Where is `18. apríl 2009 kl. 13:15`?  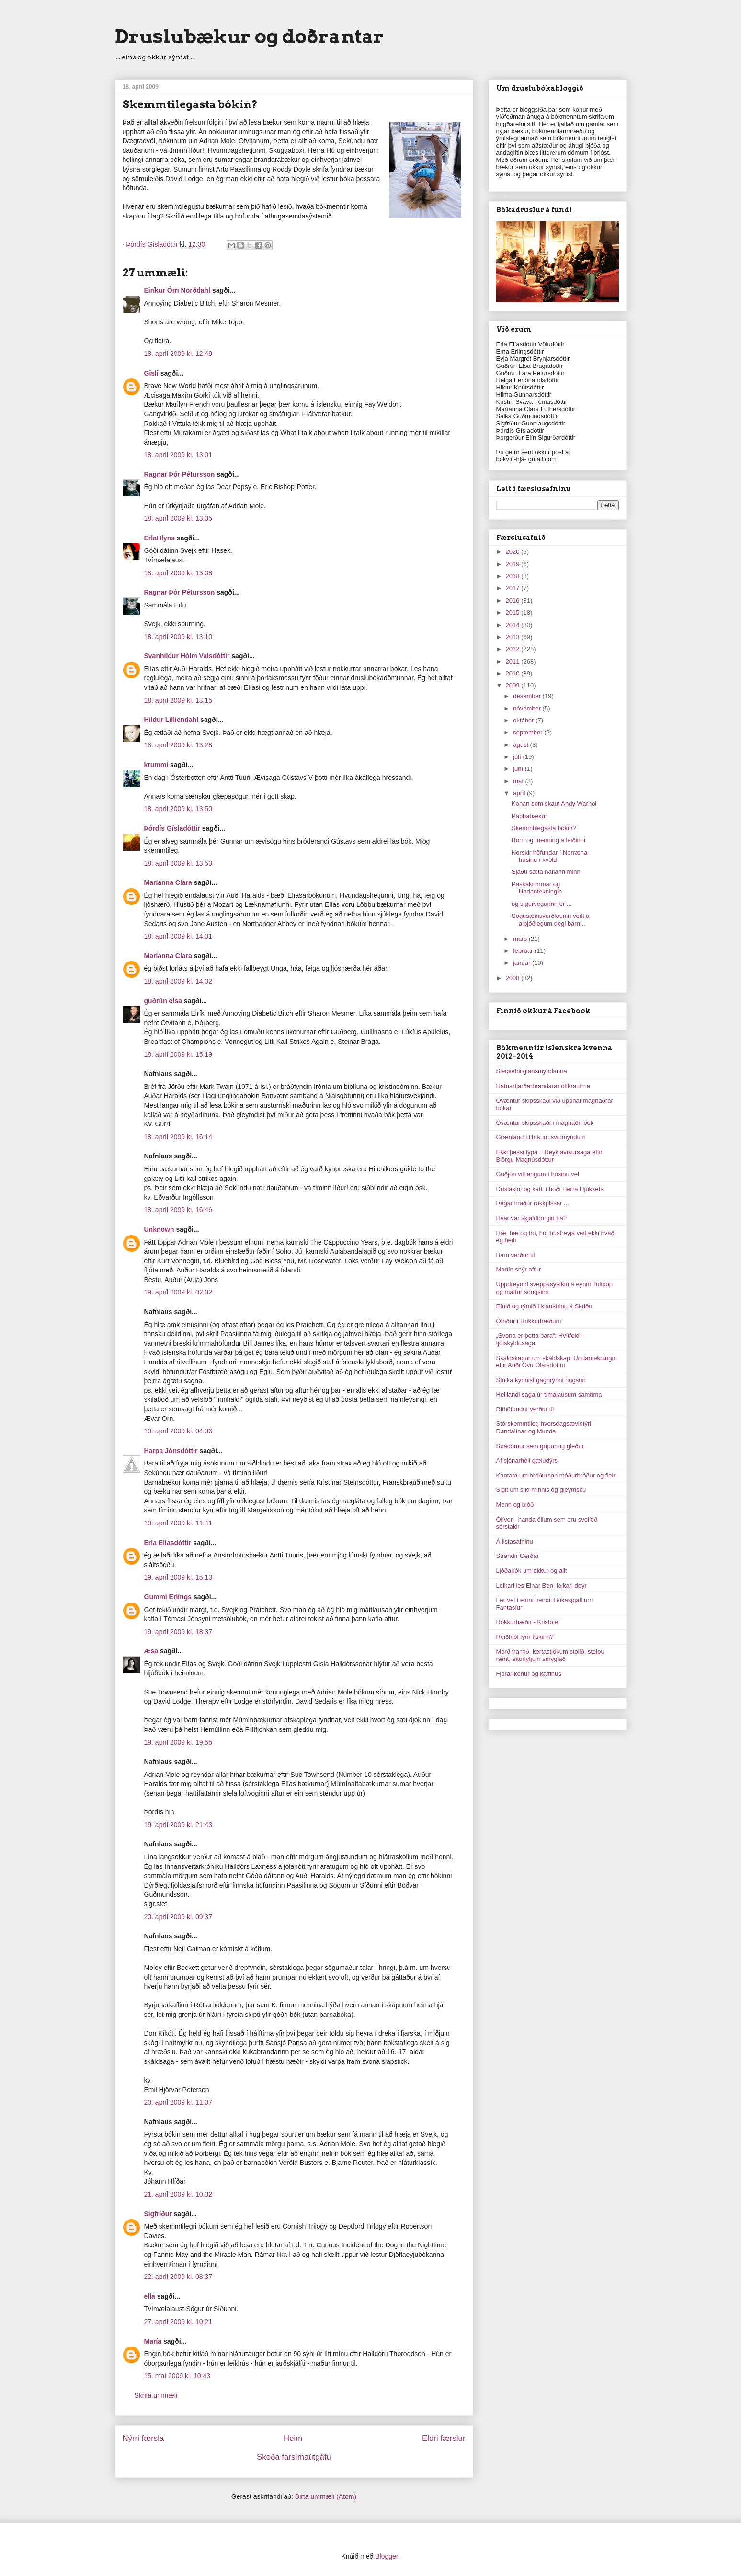 18. apríl 2009 kl. 13:15 is located at coordinates (178, 700).